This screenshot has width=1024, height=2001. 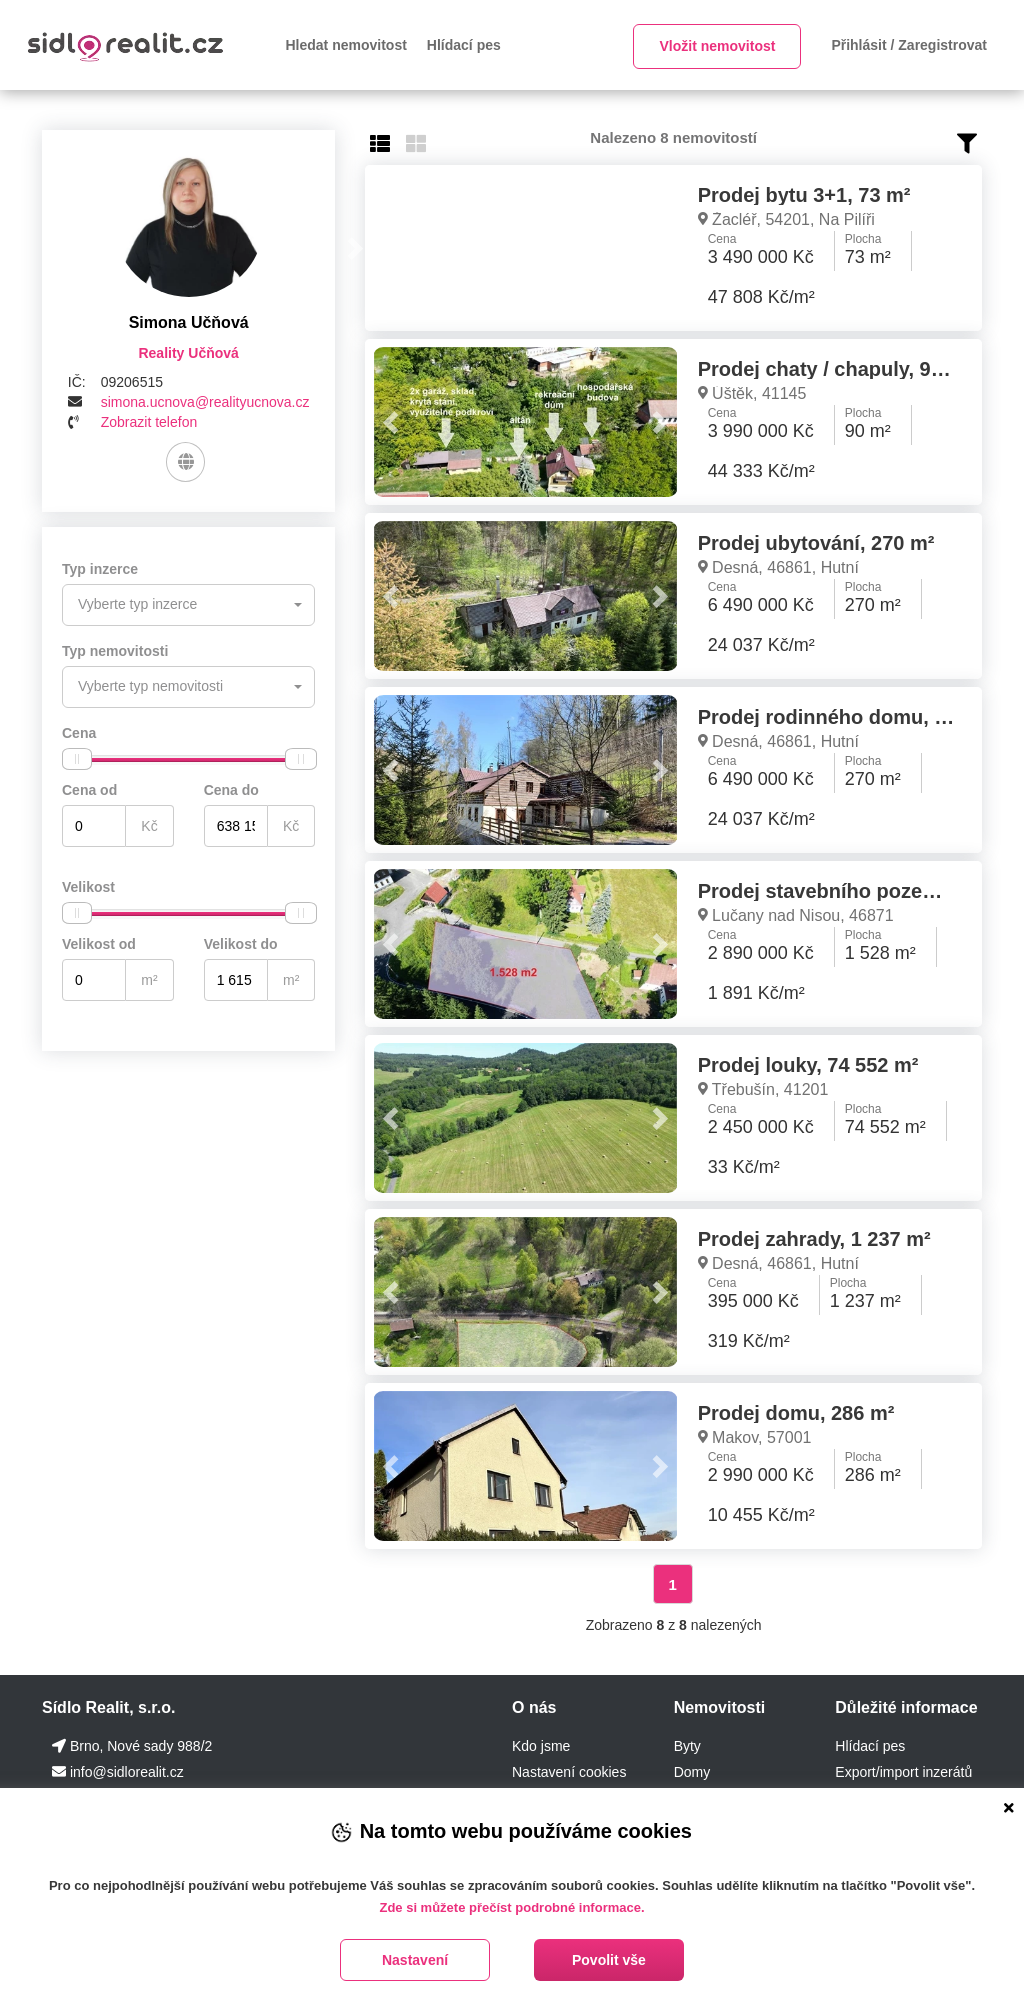 What do you see at coordinates (541, 1746) in the screenshot?
I see `Kdo jsme` at bounding box center [541, 1746].